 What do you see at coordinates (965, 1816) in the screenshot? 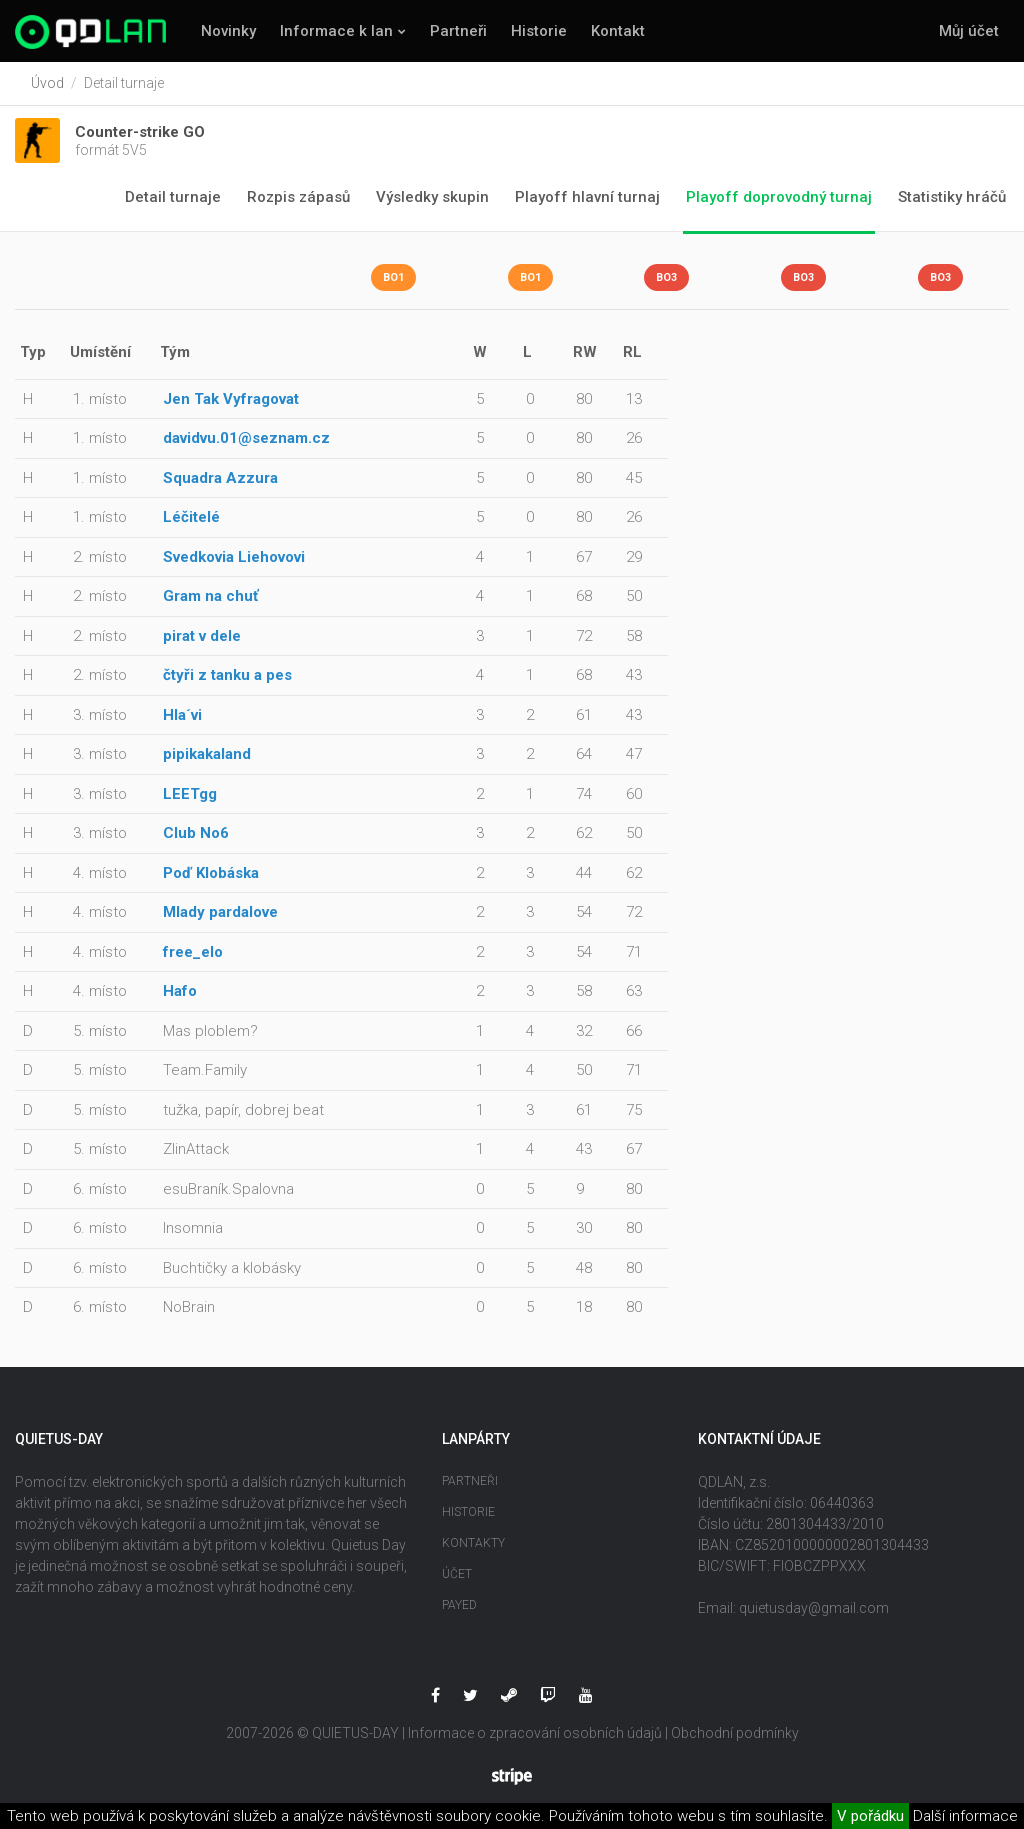
I see `Další informace` at bounding box center [965, 1816].